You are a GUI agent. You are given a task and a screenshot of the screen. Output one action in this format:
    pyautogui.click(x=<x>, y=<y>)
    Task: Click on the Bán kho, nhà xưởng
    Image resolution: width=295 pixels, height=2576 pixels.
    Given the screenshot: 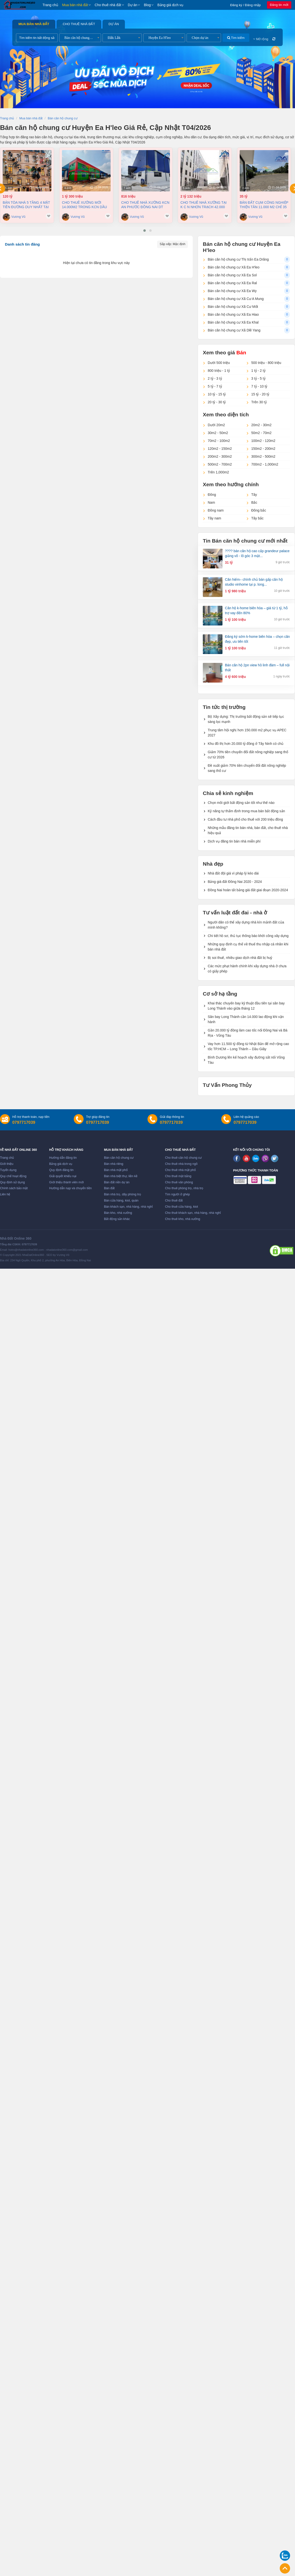 What is the action you would take?
    pyautogui.click(x=118, y=1213)
    